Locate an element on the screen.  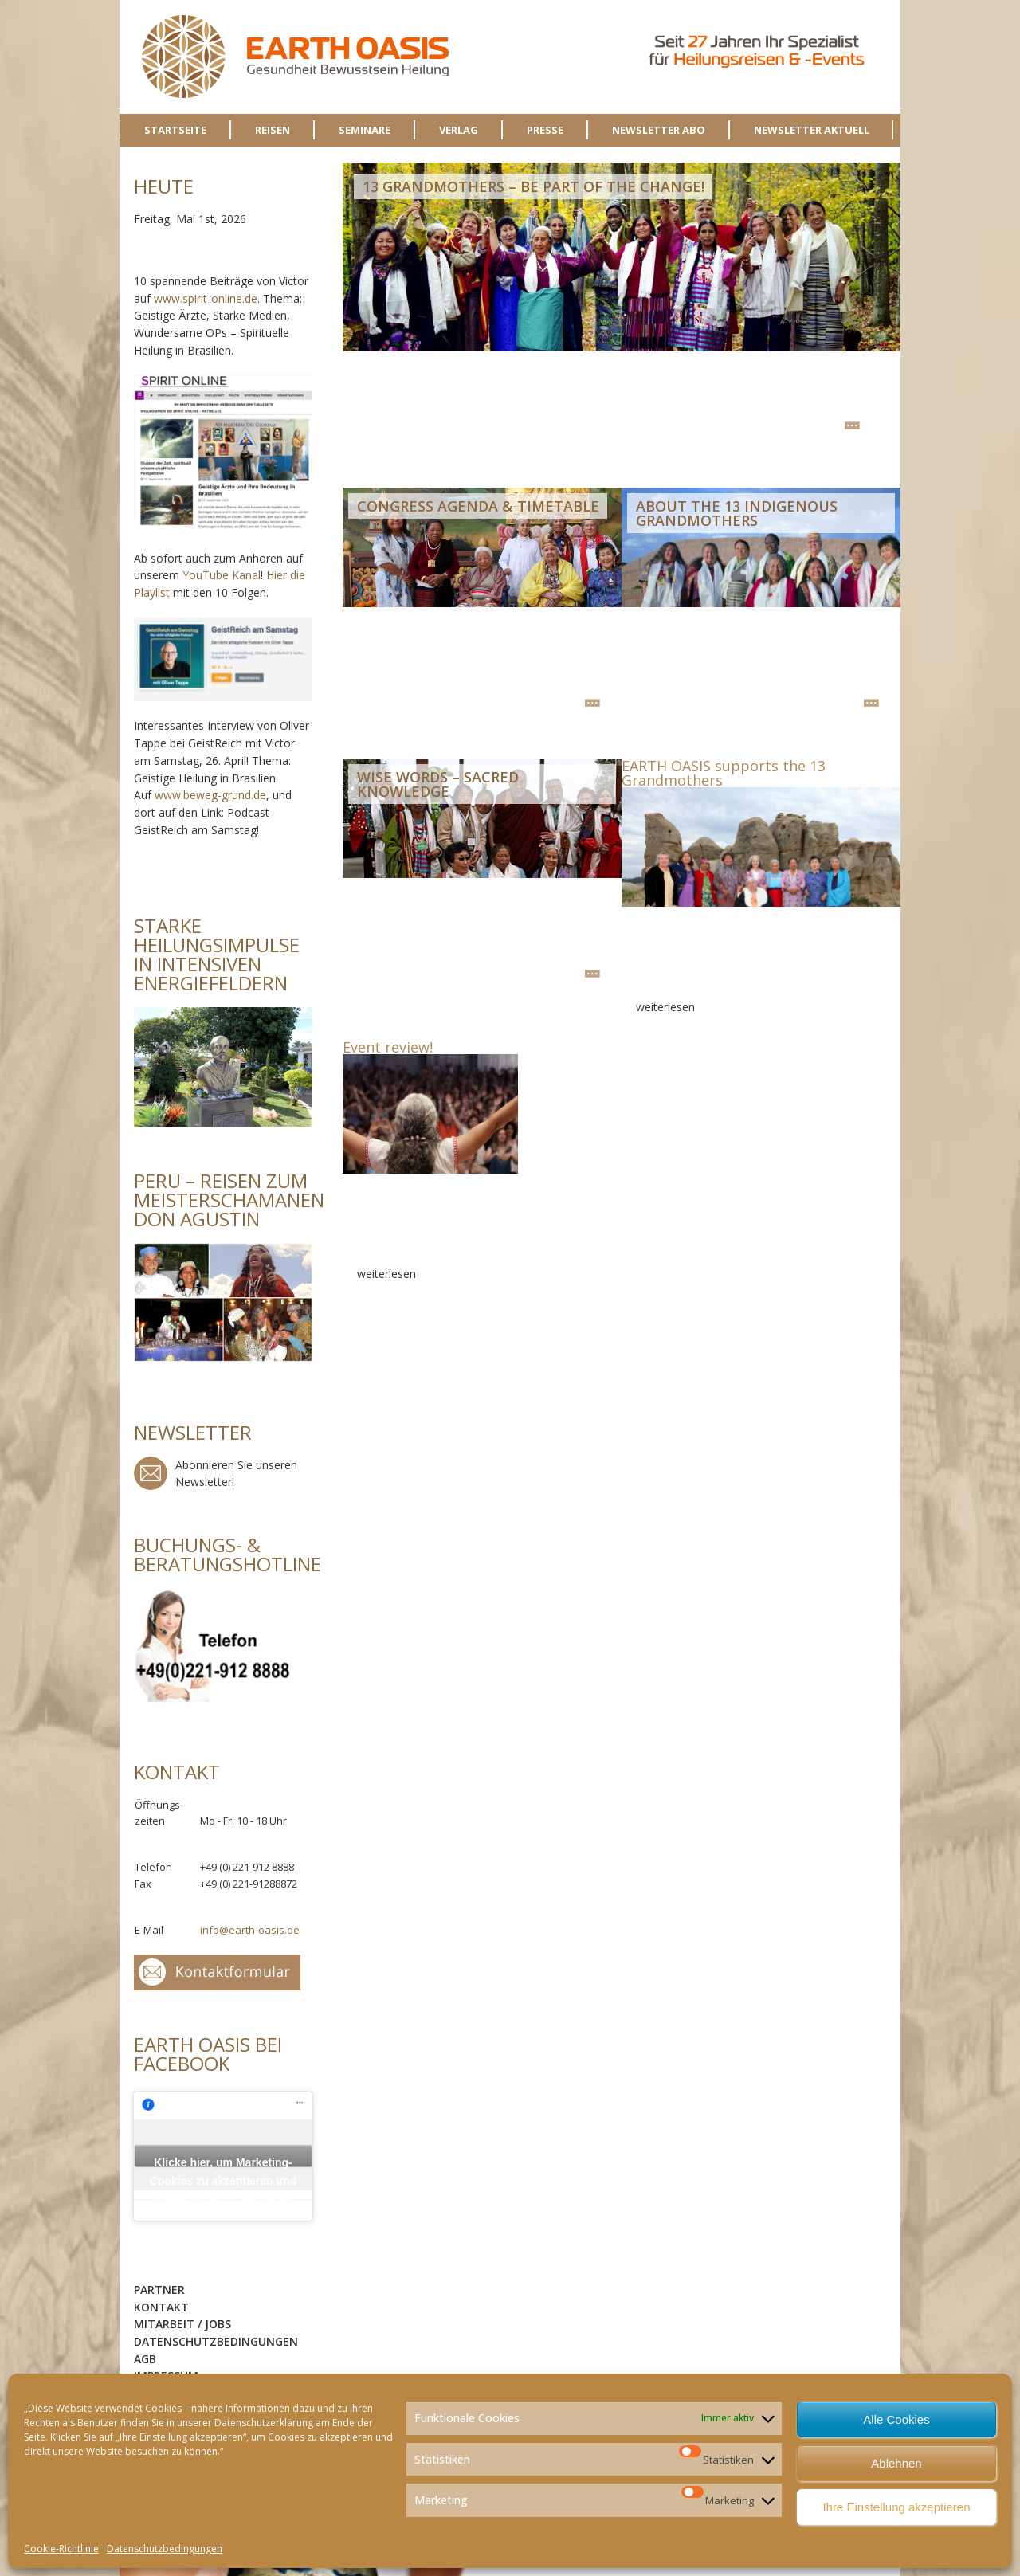
Congress Agenda & Timetable is located at coordinates (478, 506).